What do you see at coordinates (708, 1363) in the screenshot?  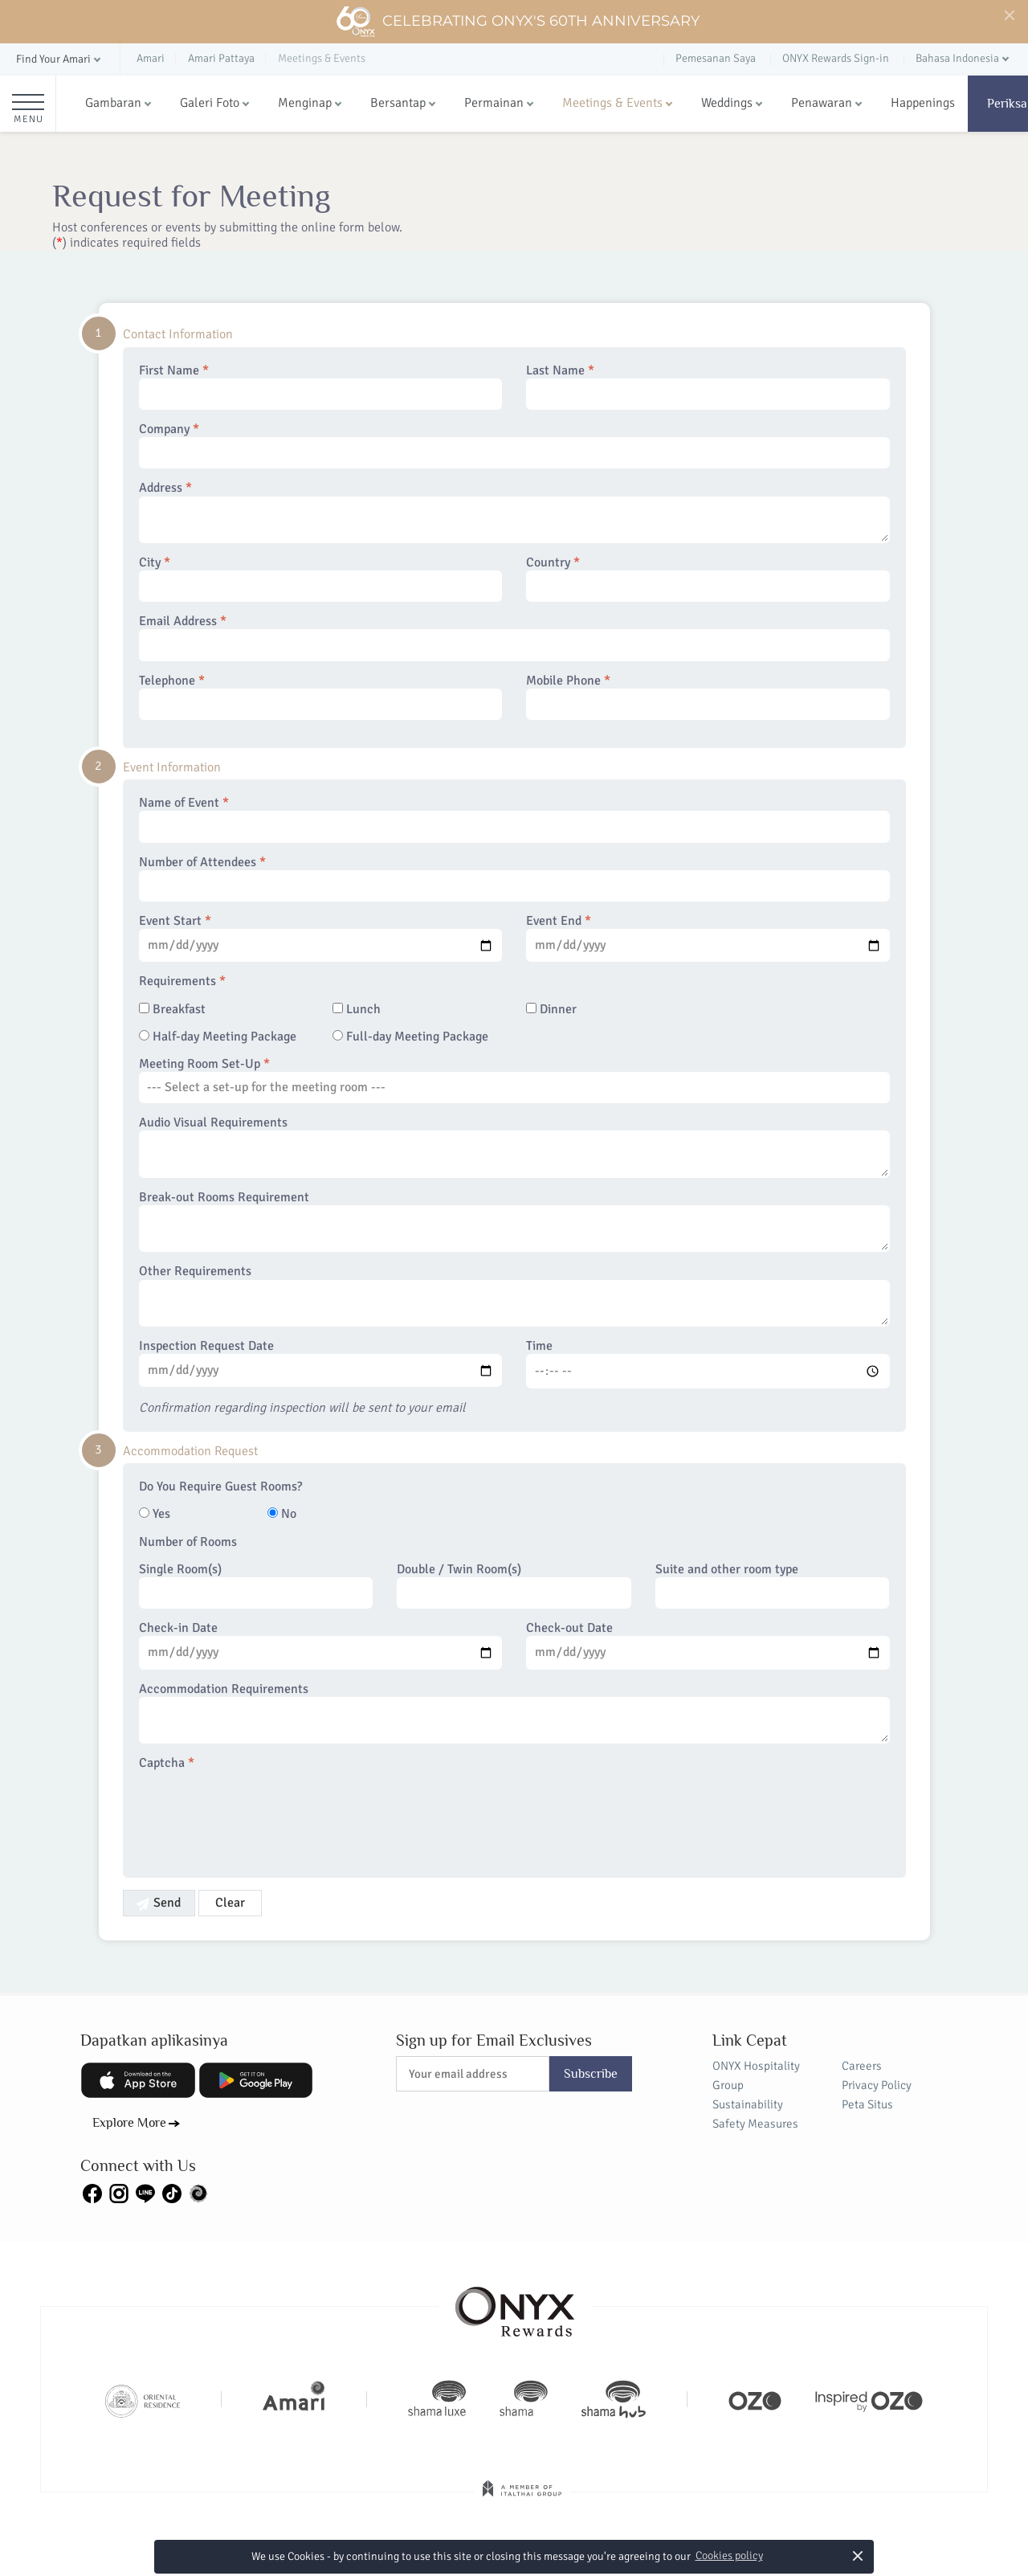 I see `Time` at bounding box center [708, 1363].